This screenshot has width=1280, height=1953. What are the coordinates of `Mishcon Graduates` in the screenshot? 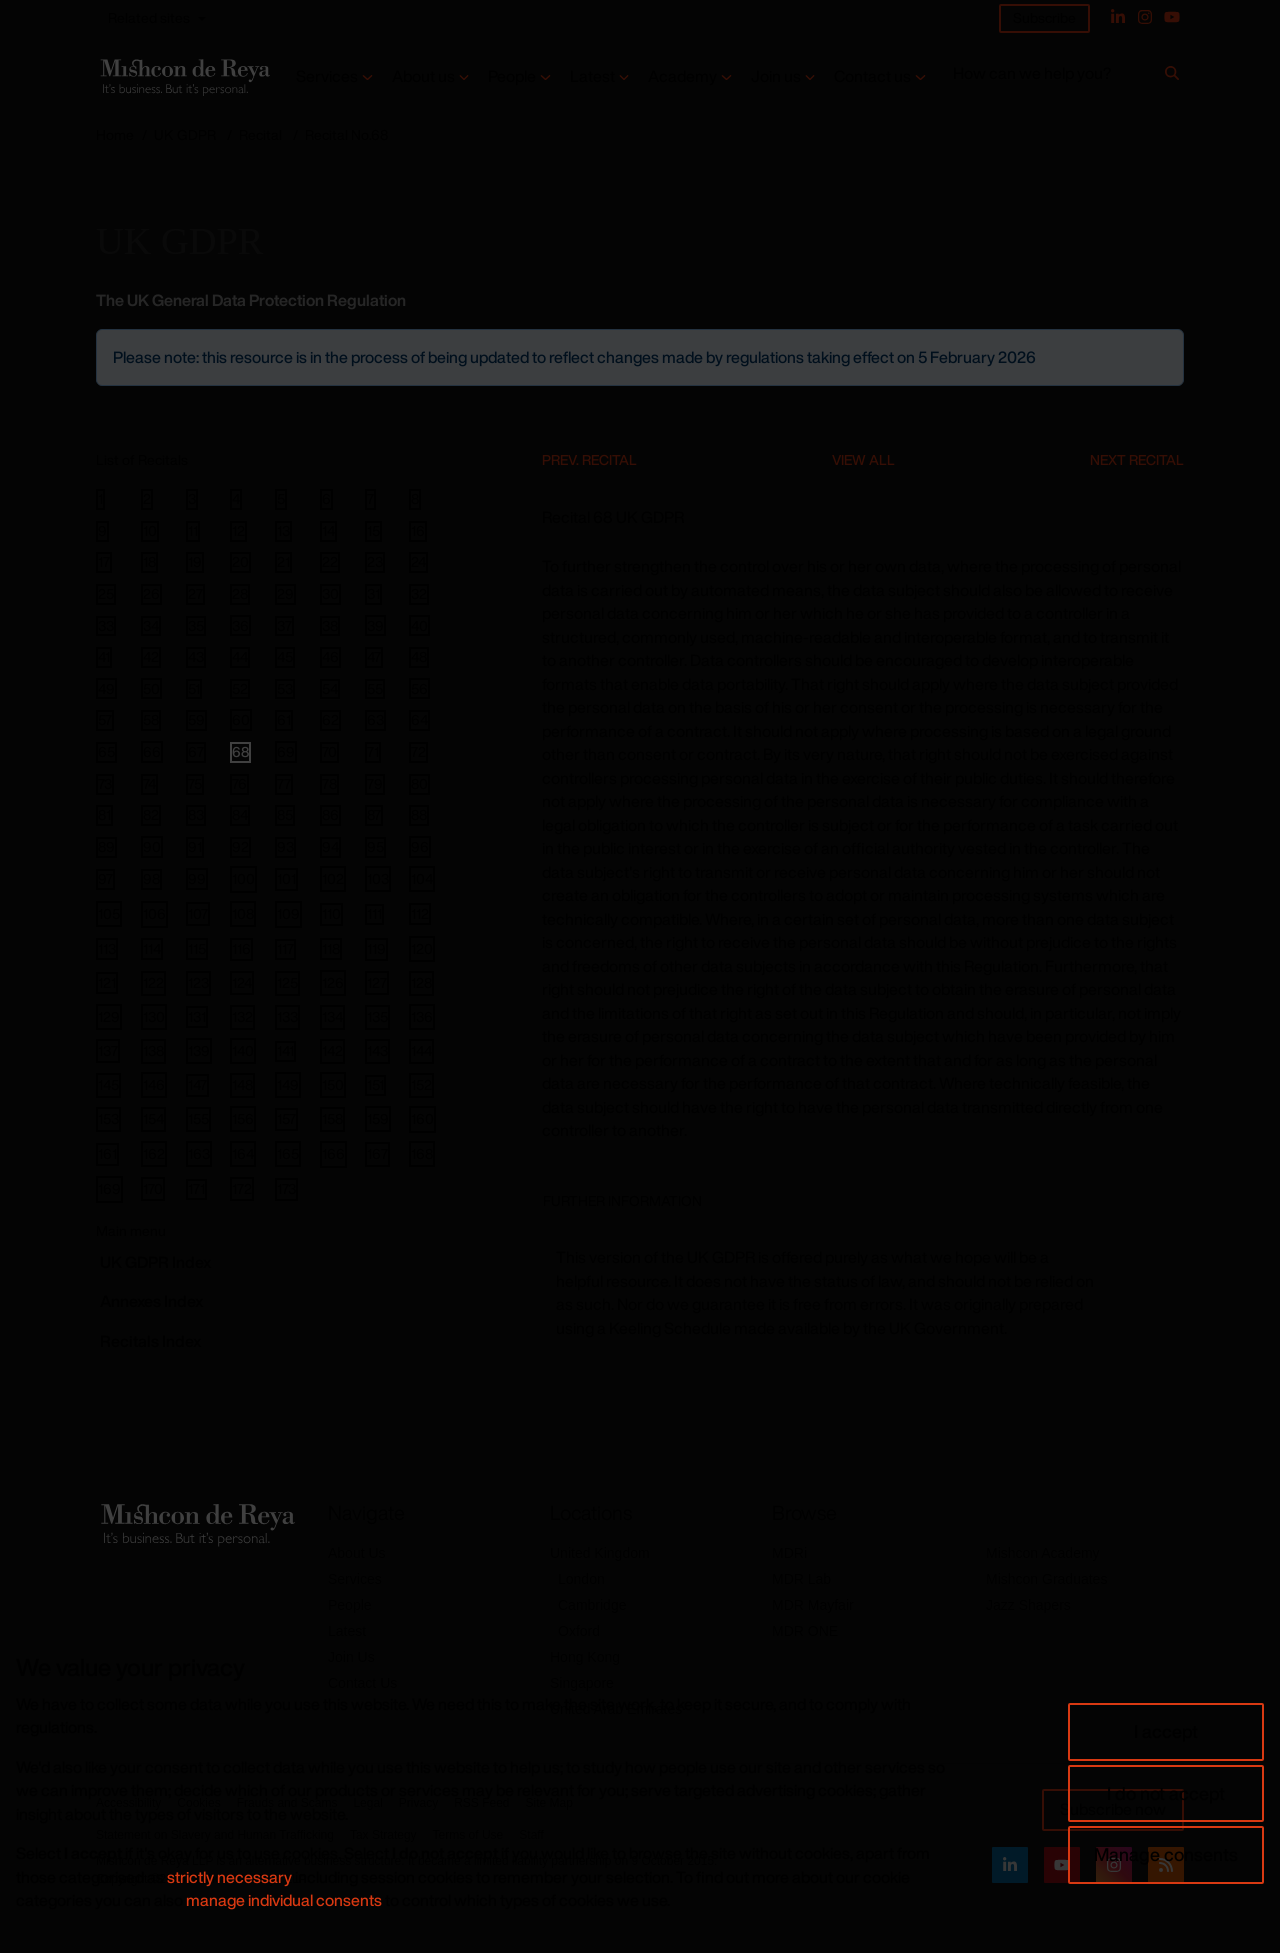 It's located at (1046, 1579).